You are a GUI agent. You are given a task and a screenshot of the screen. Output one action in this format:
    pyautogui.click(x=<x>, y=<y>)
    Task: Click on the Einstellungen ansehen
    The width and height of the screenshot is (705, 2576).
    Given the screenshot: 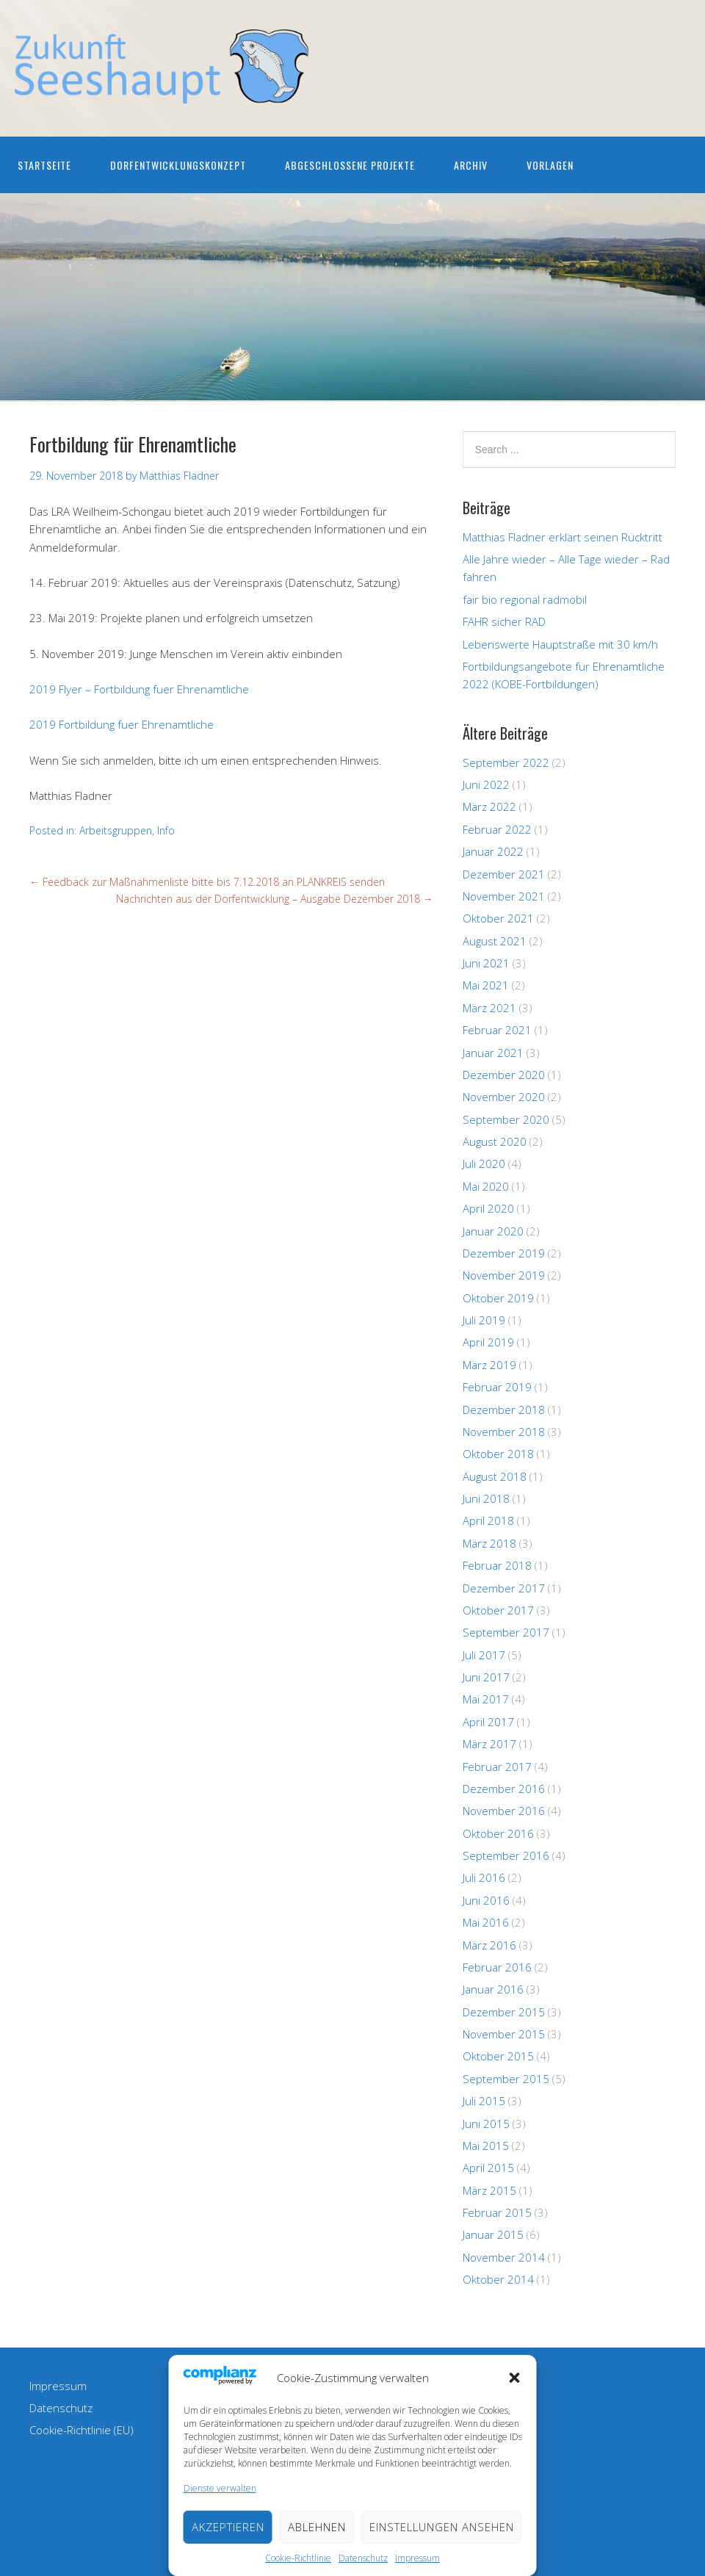 What is the action you would take?
    pyautogui.click(x=441, y=2526)
    